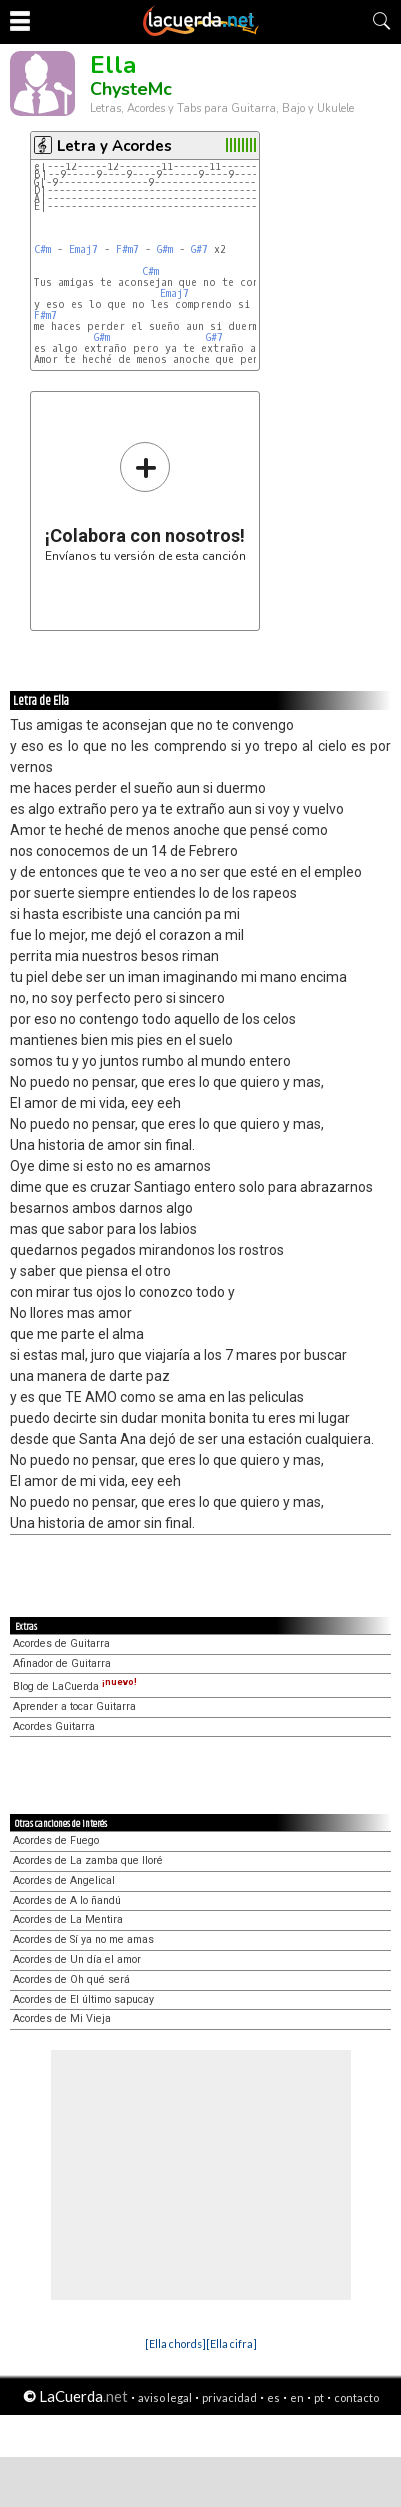 This screenshot has width=401, height=2507. Describe the element at coordinates (56, 1840) in the screenshot. I see `Acordes de Fuego` at that location.